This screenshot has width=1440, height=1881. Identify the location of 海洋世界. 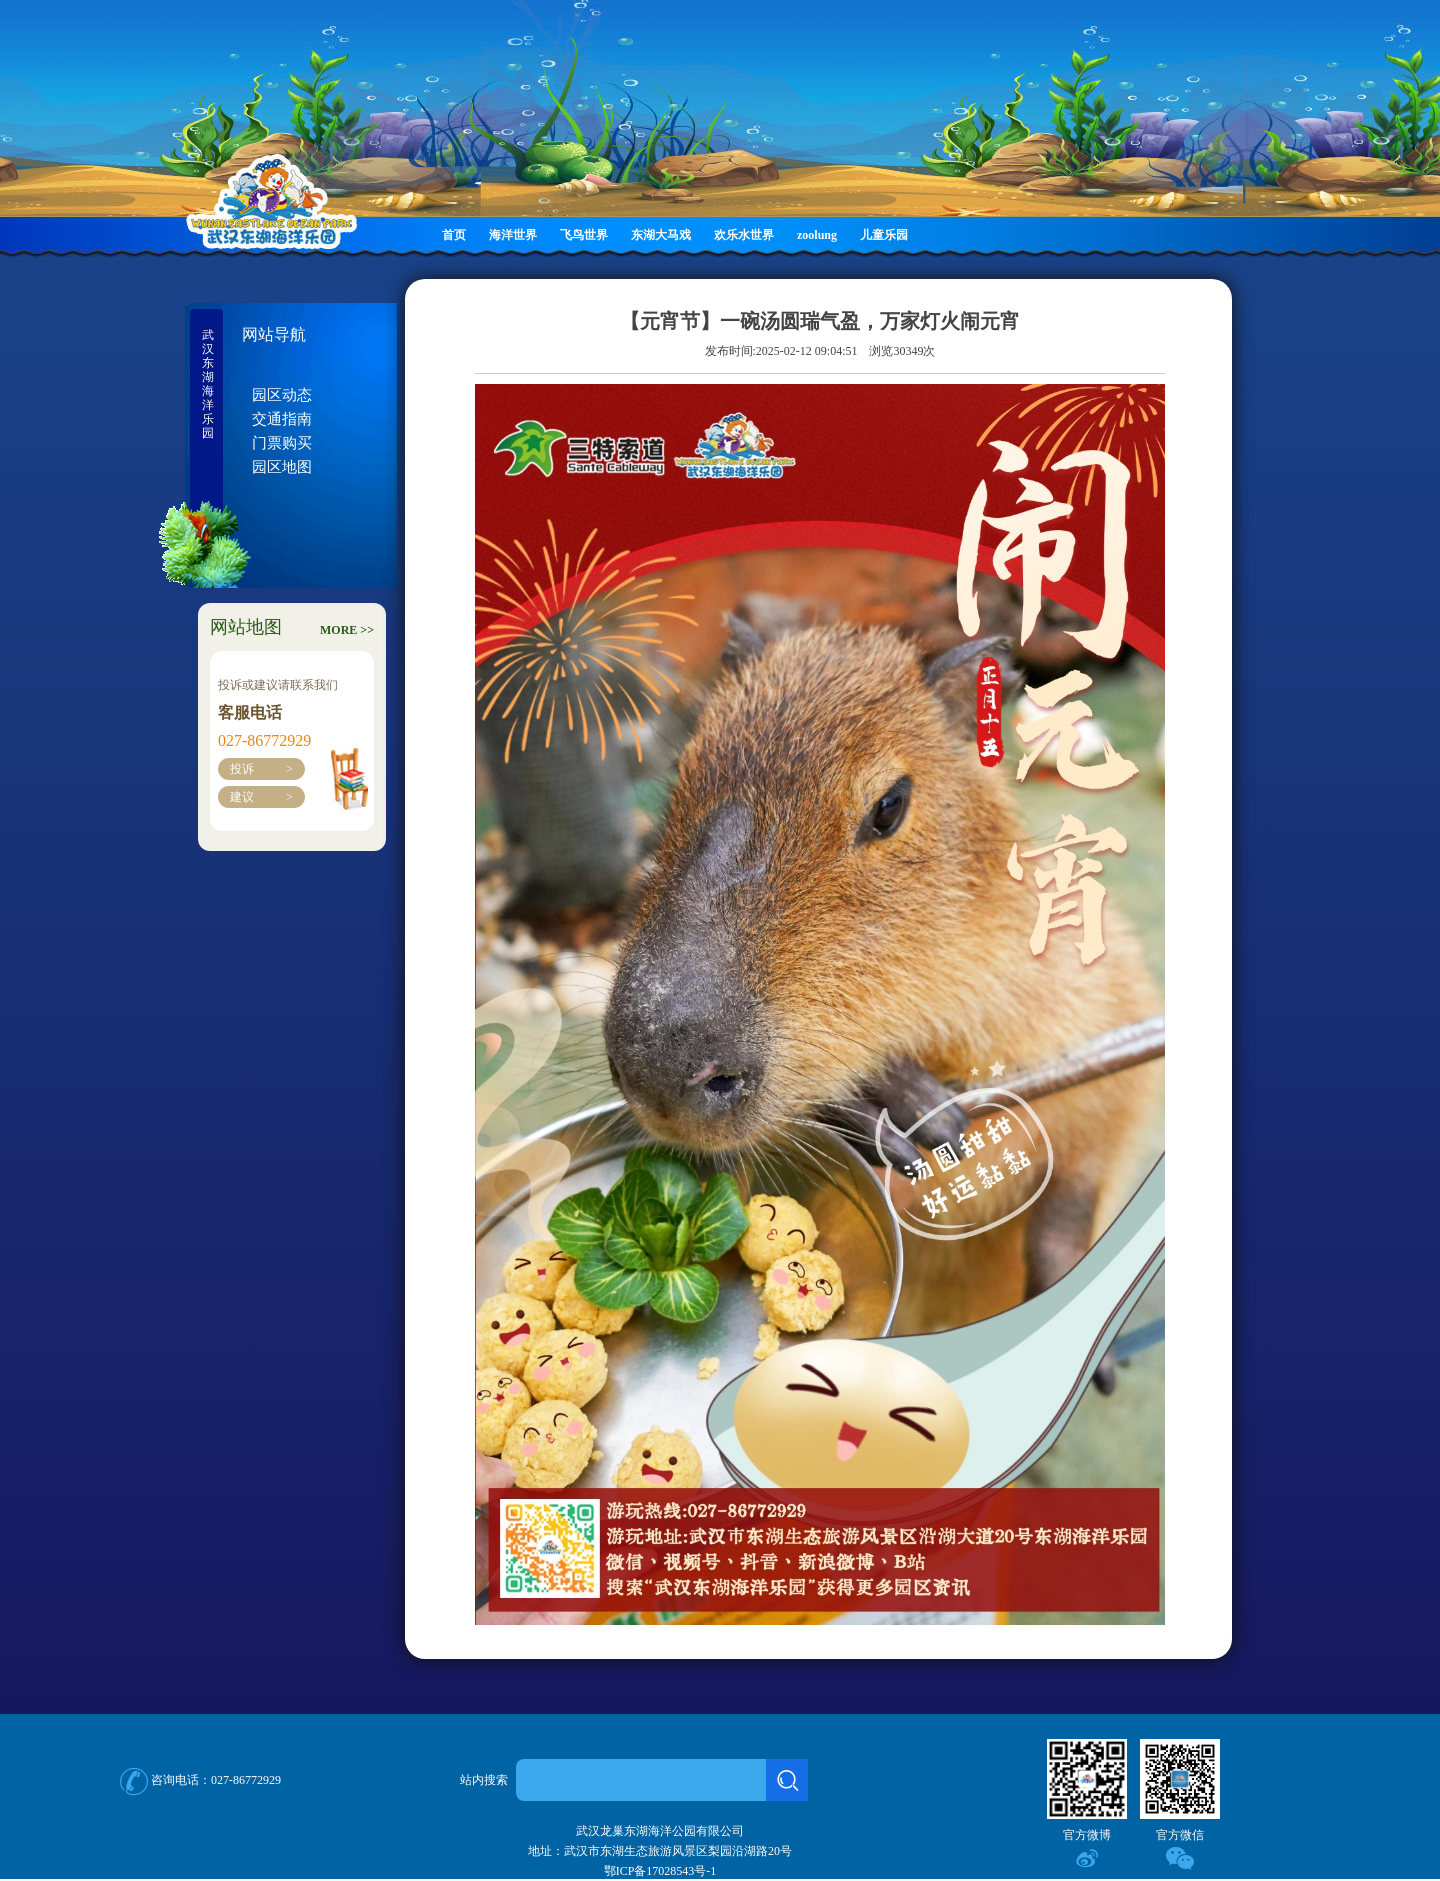
(513, 235).